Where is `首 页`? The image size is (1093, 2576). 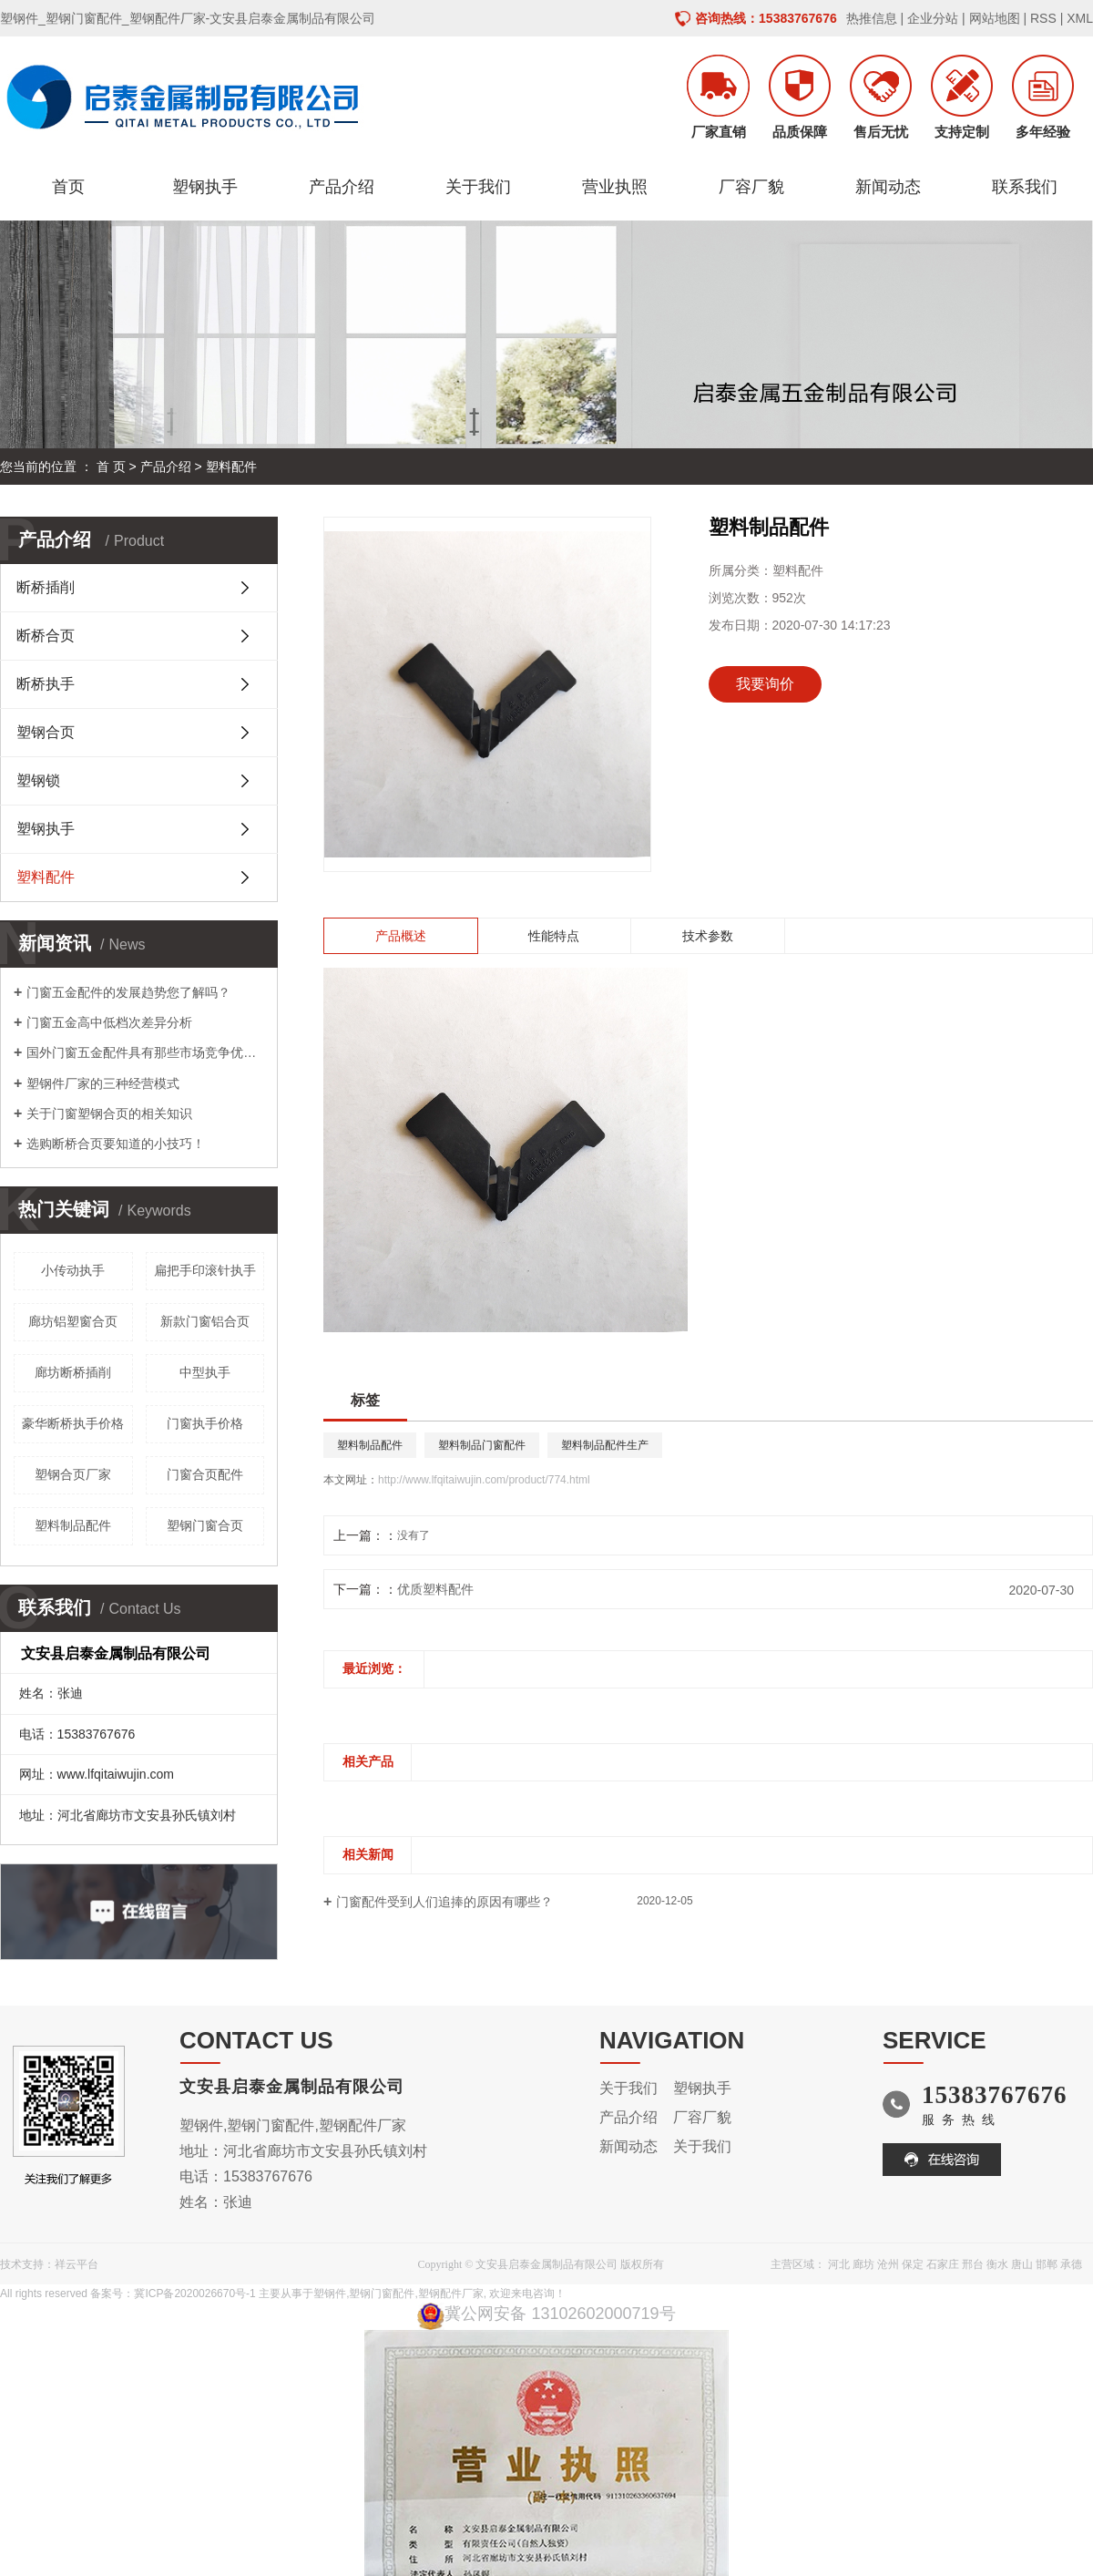
首 页 is located at coordinates (111, 466).